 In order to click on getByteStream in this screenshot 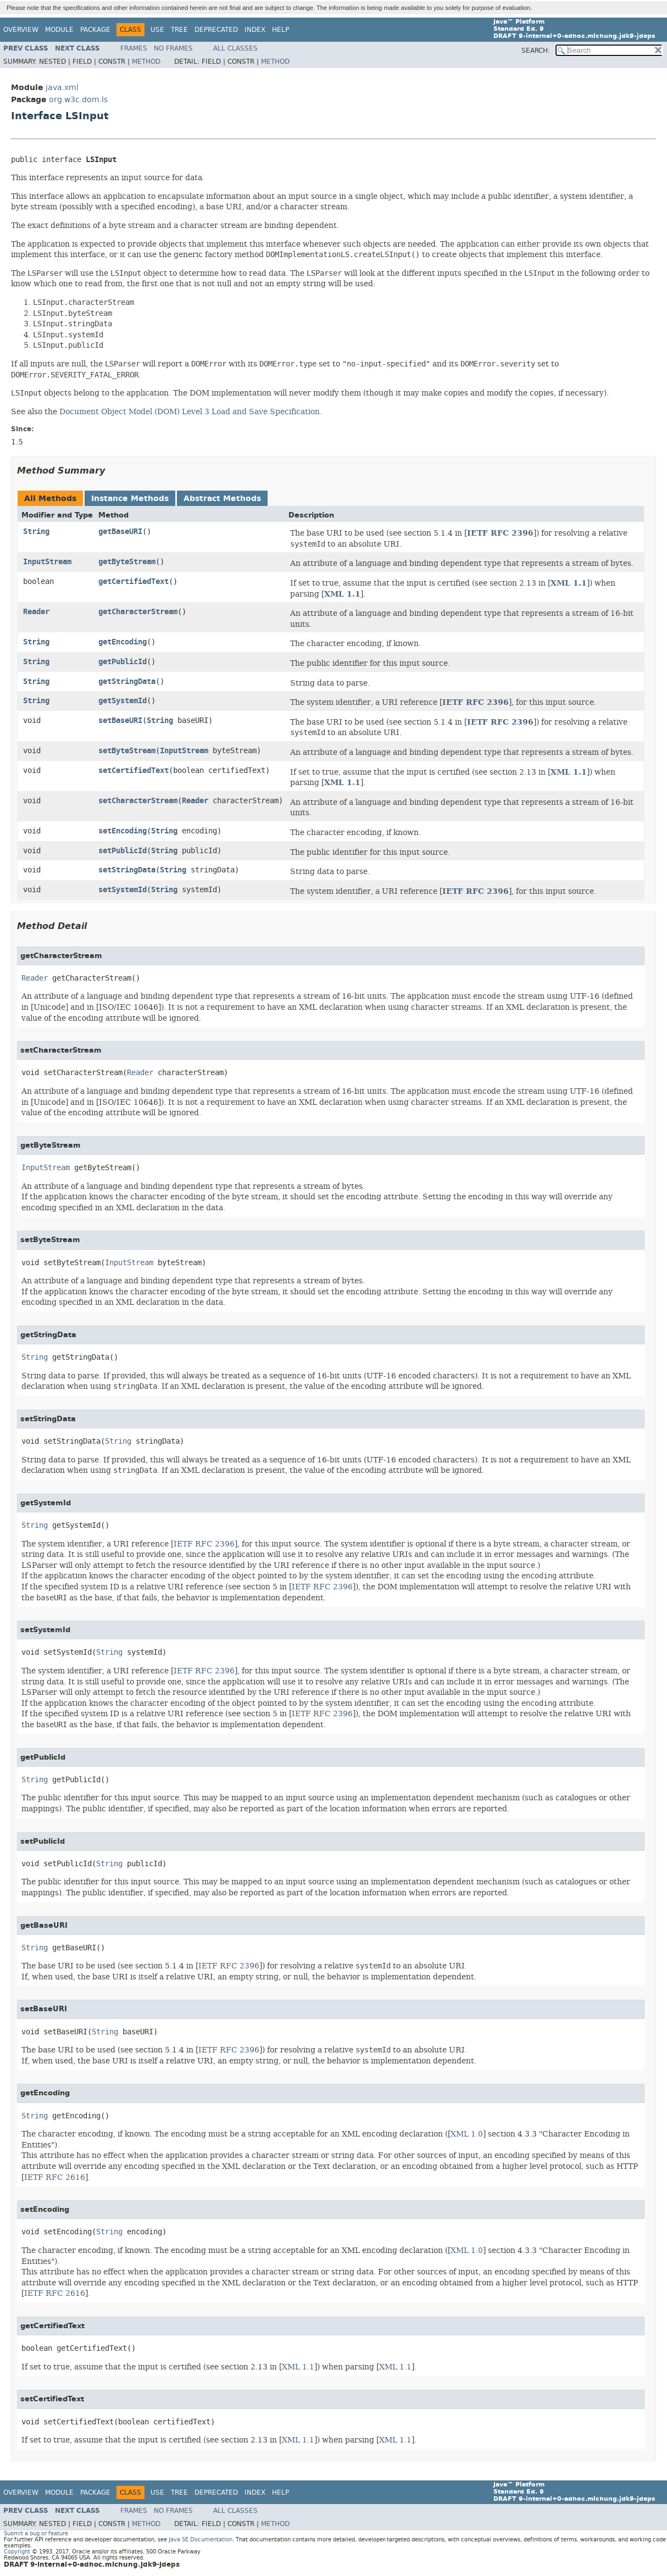, I will do `click(126, 561)`.